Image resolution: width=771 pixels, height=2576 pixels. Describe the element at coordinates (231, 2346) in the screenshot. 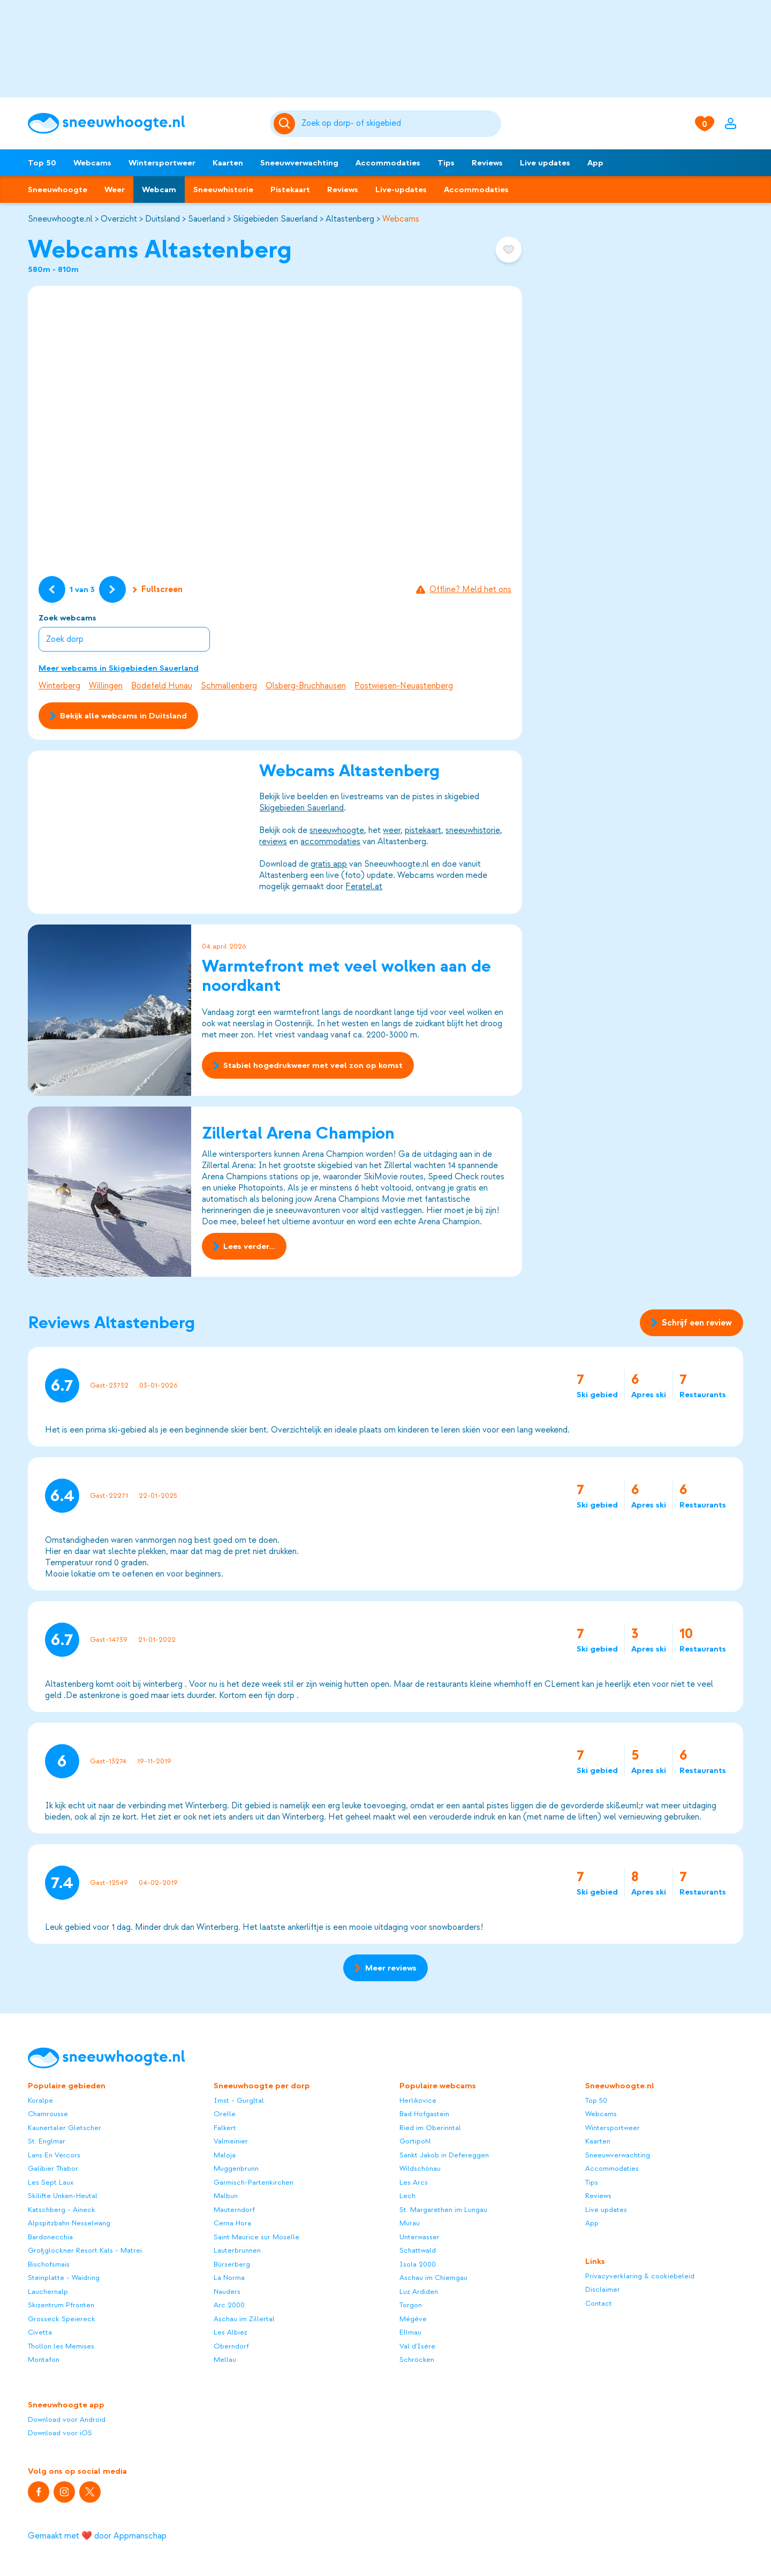

I see `Oberndorf` at that location.